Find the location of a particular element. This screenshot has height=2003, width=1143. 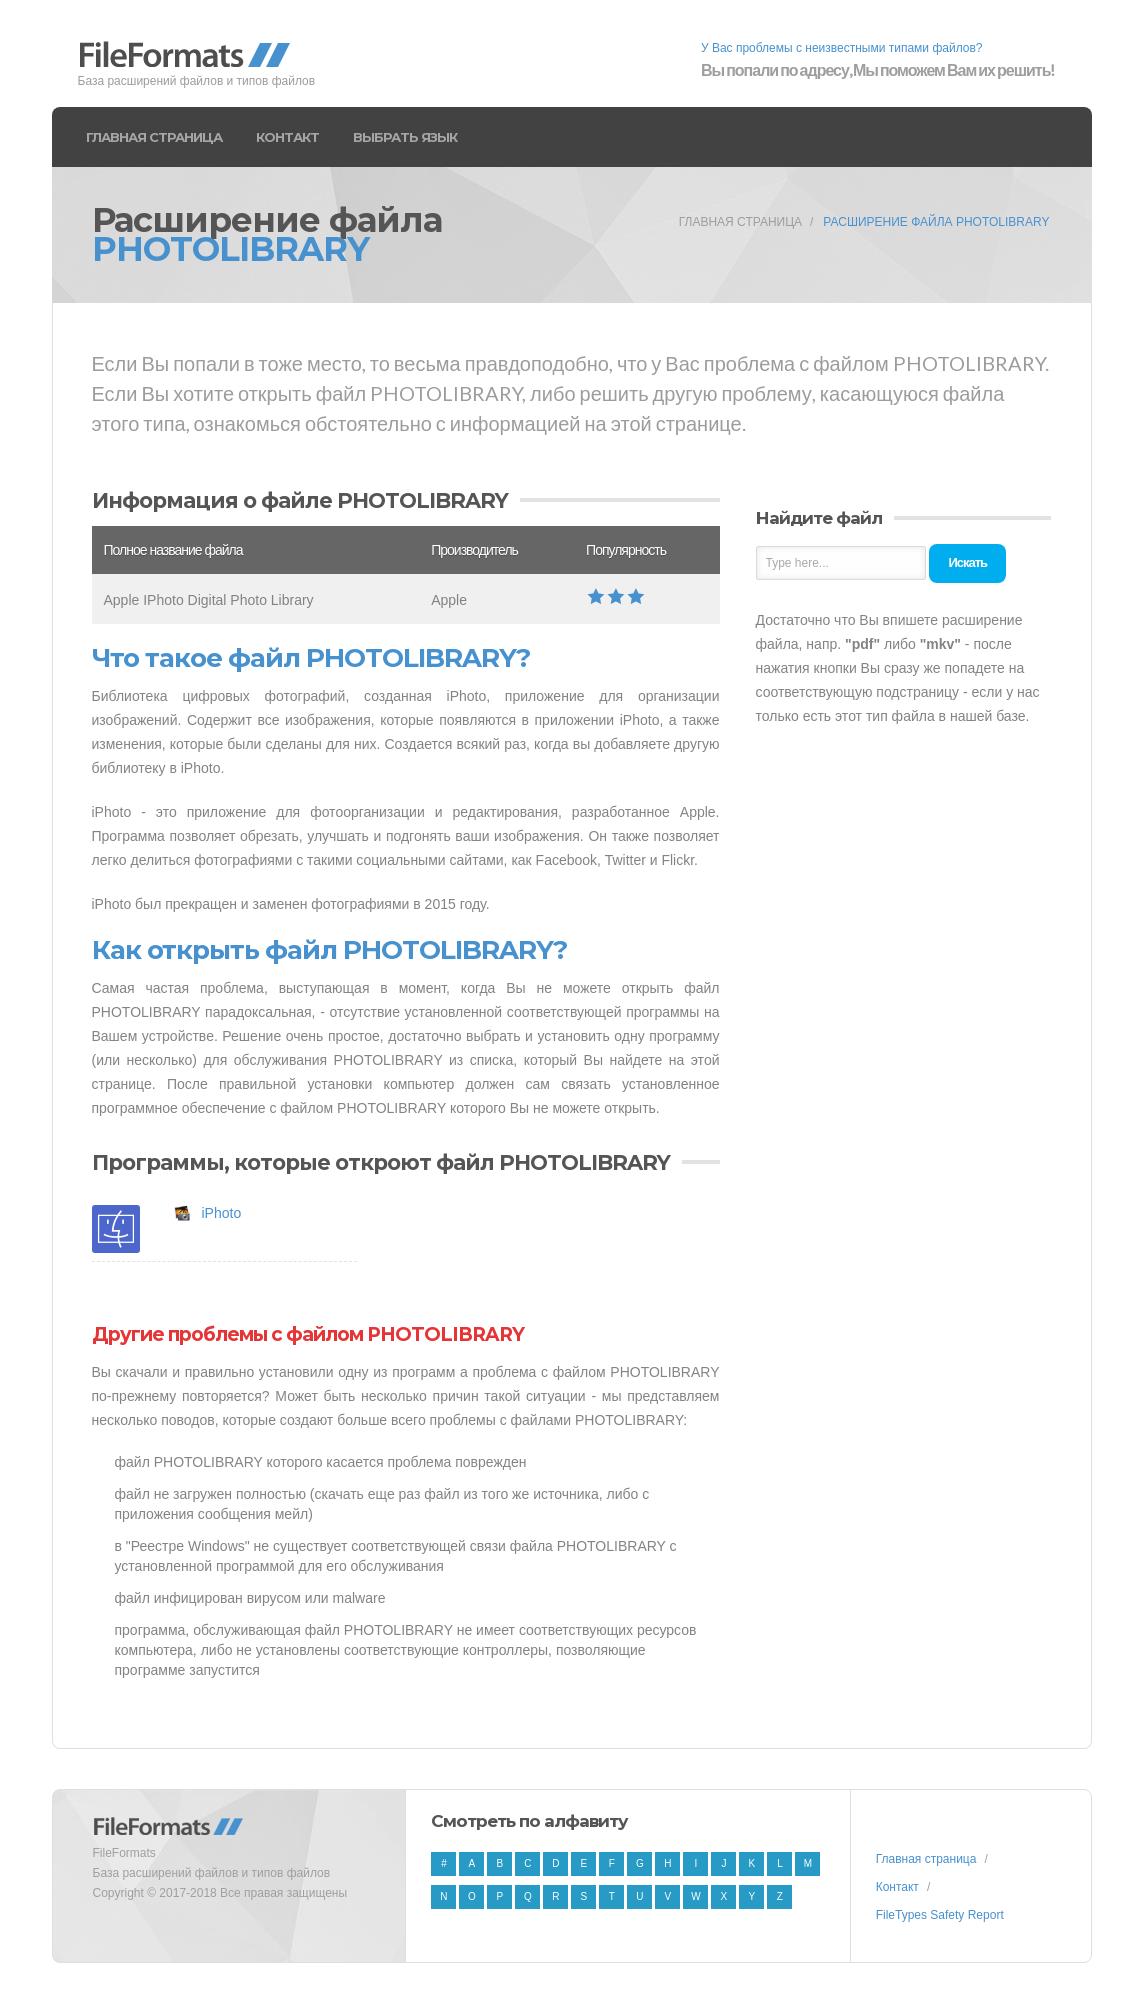

Контакт is located at coordinates (287, 137).